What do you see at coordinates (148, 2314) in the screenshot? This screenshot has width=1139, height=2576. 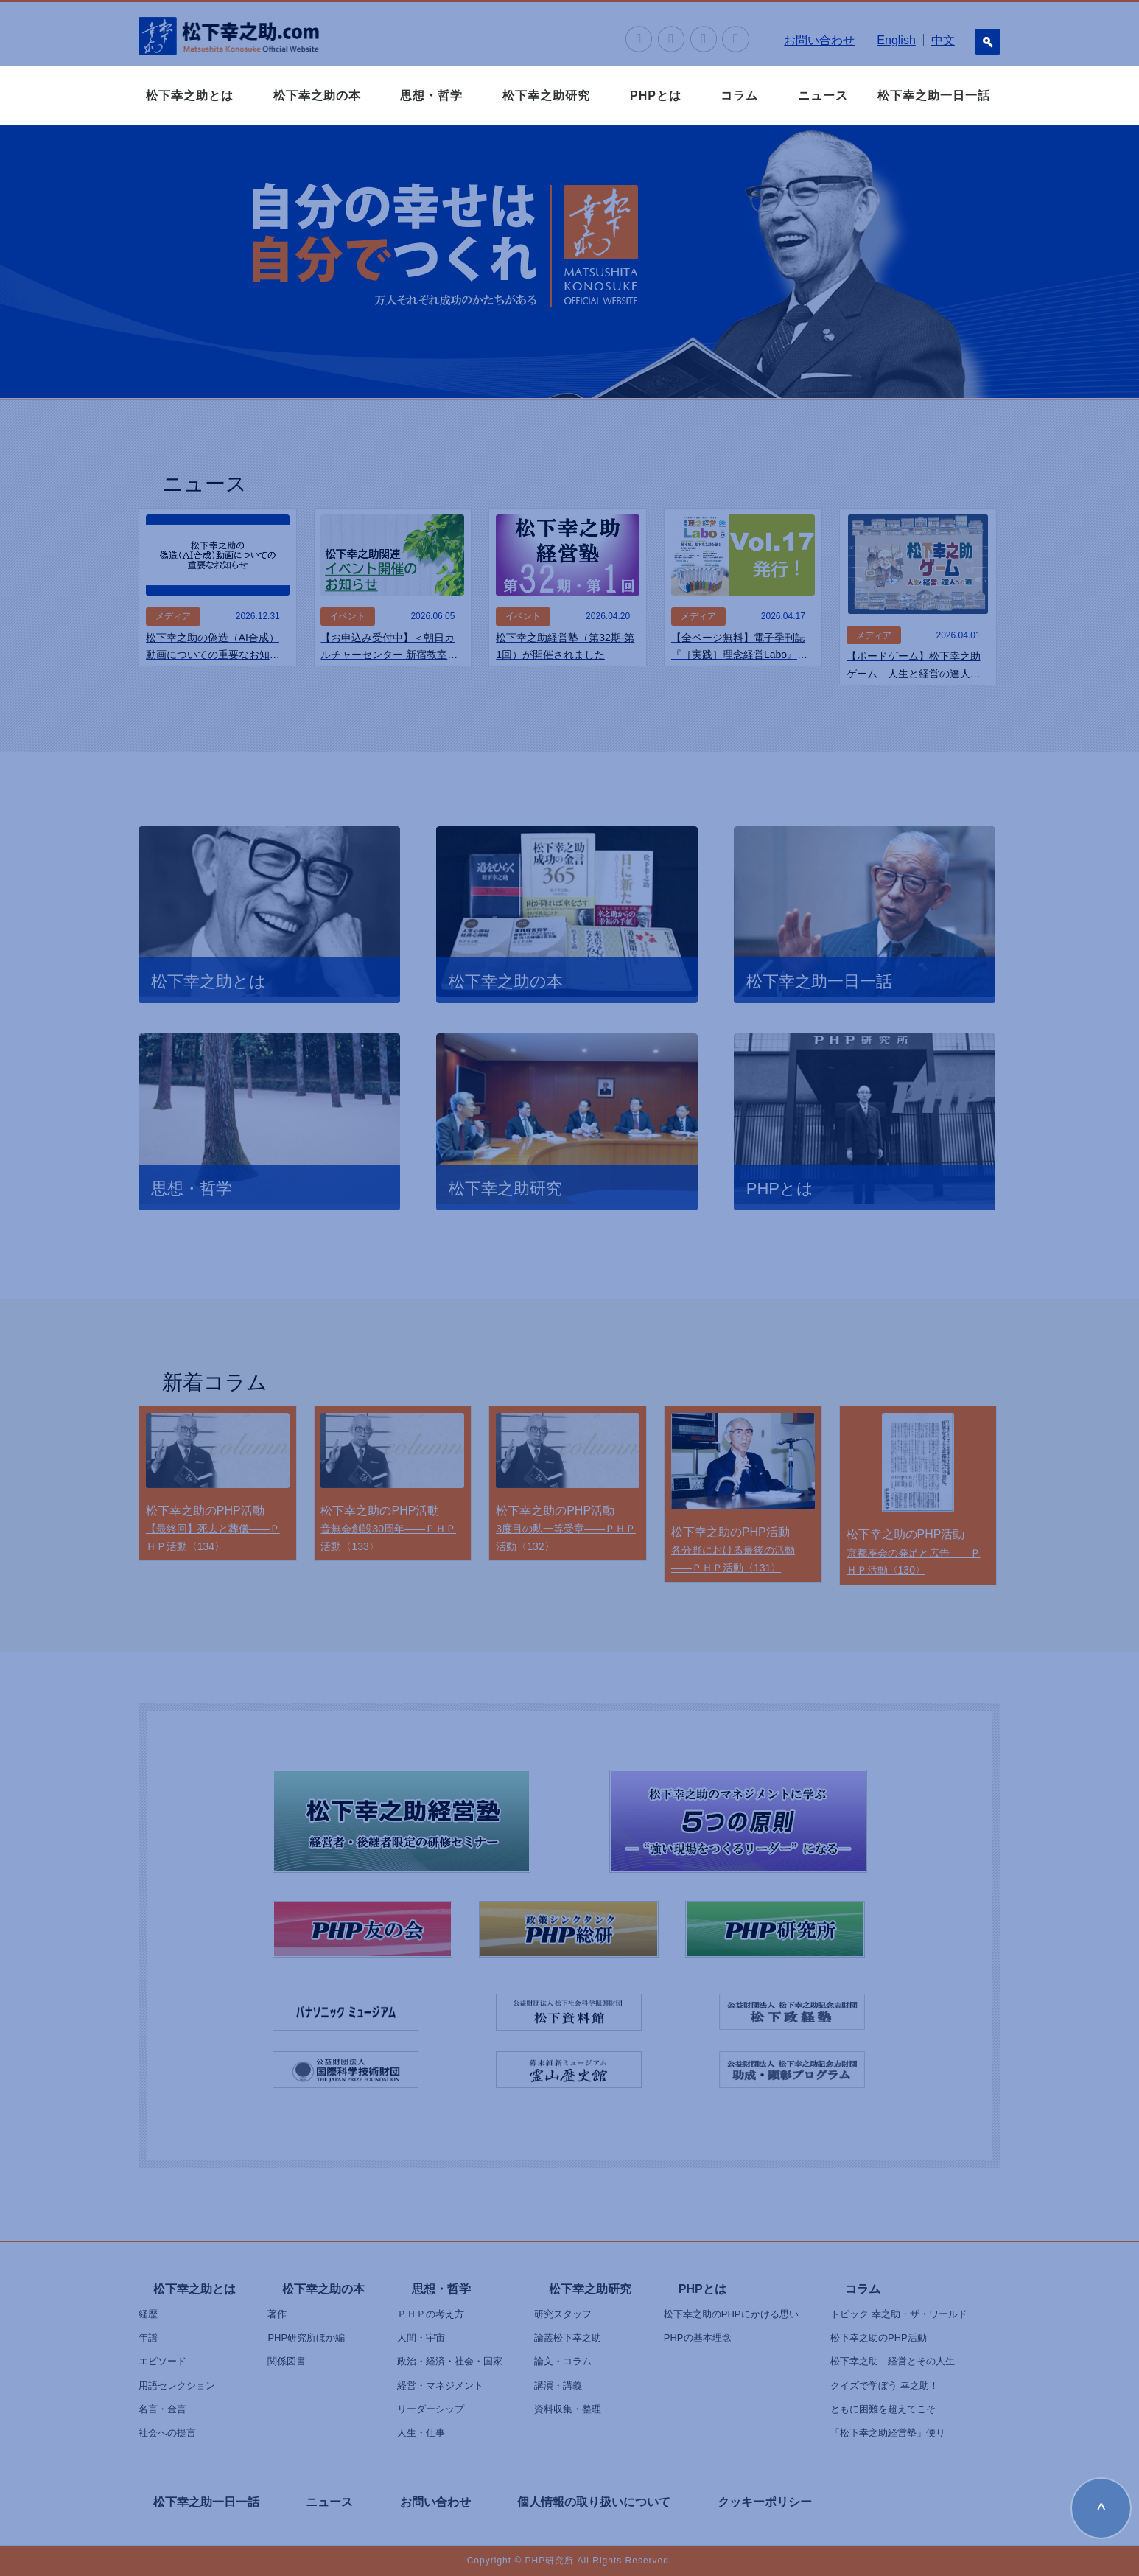 I see `経歴` at bounding box center [148, 2314].